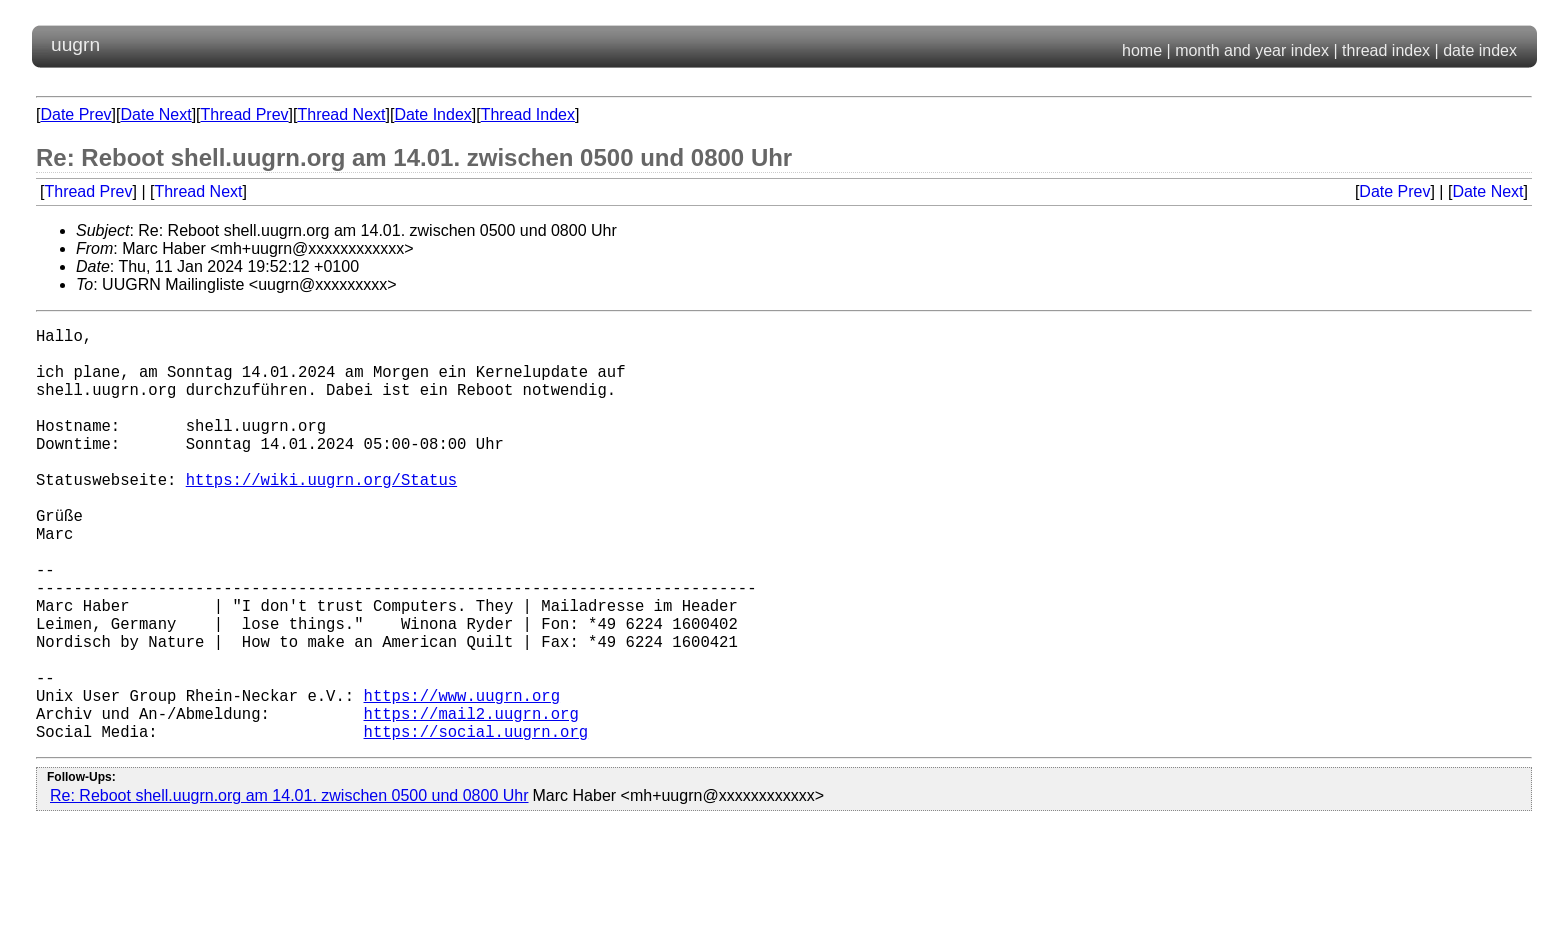 The image size is (1568, 931). I want to click on Thread Index, so click(528, 114).